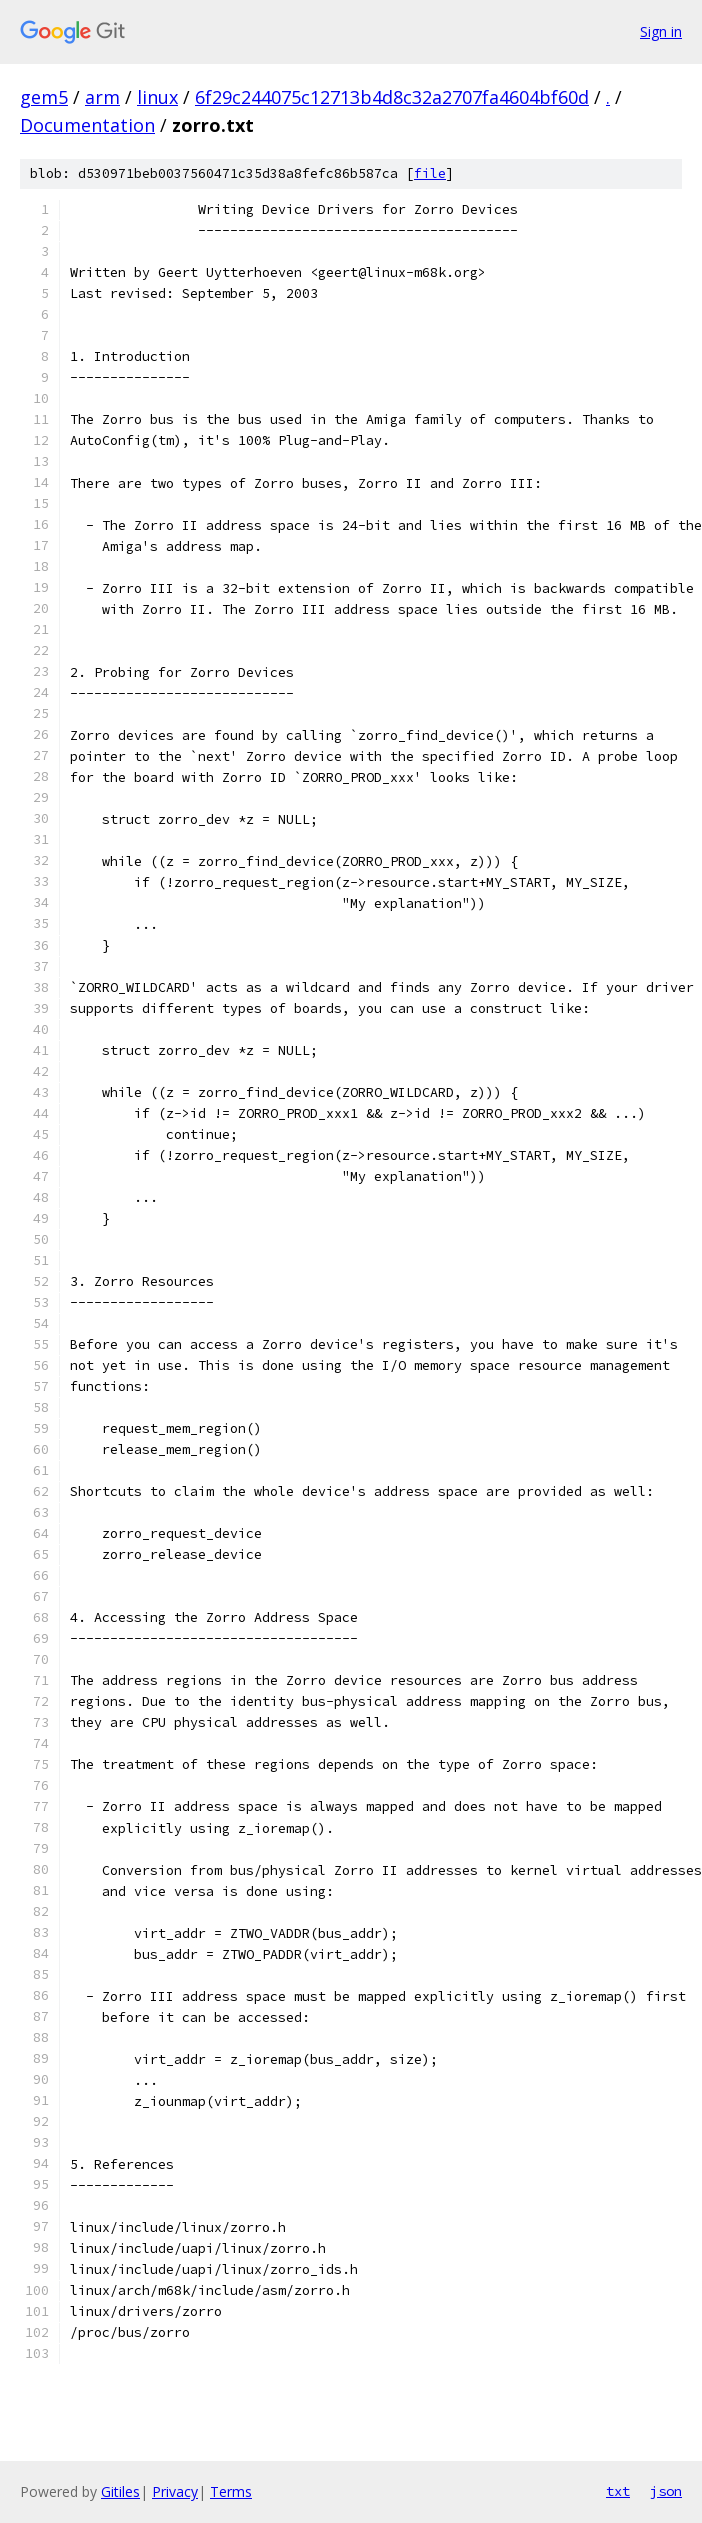  What do you see at coordinates (44, 97) in the screenshot?
I see `gem5` at bounding box center [44, 97].